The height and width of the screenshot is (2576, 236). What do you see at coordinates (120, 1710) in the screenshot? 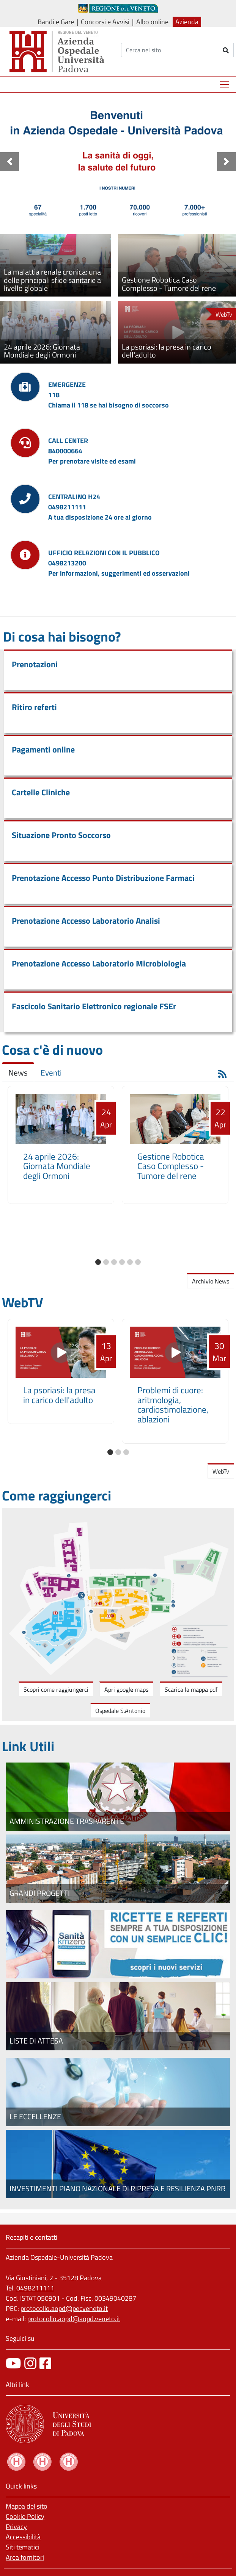
I see `Ospedale S.Antonio` at bounding box center [120, 1710].